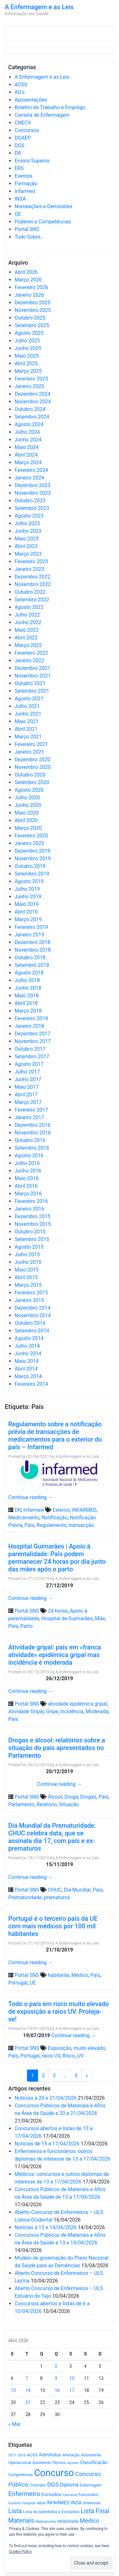  What do you see at coordinates (31, 100) in the screenshot?
I see `Aposentações` at bounding box center [31, 100].